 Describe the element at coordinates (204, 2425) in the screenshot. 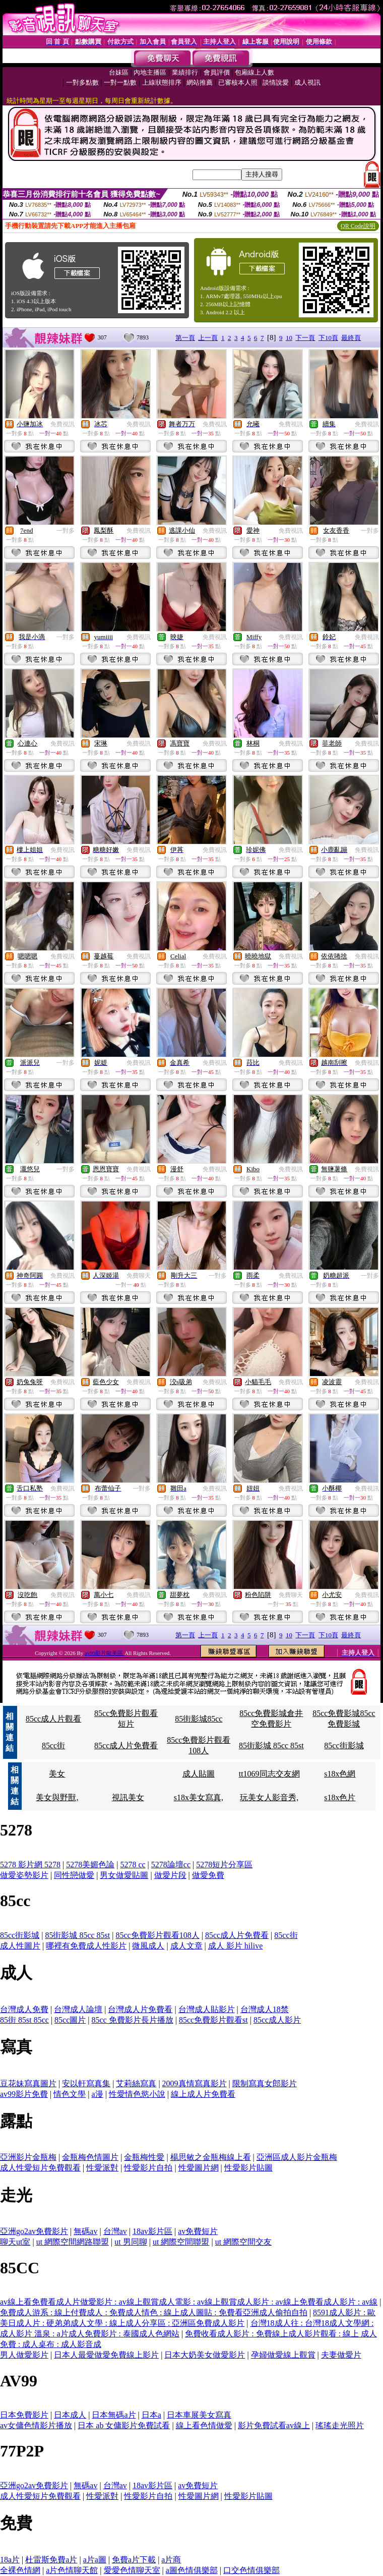

I see `線上看色情做愛` at that location.